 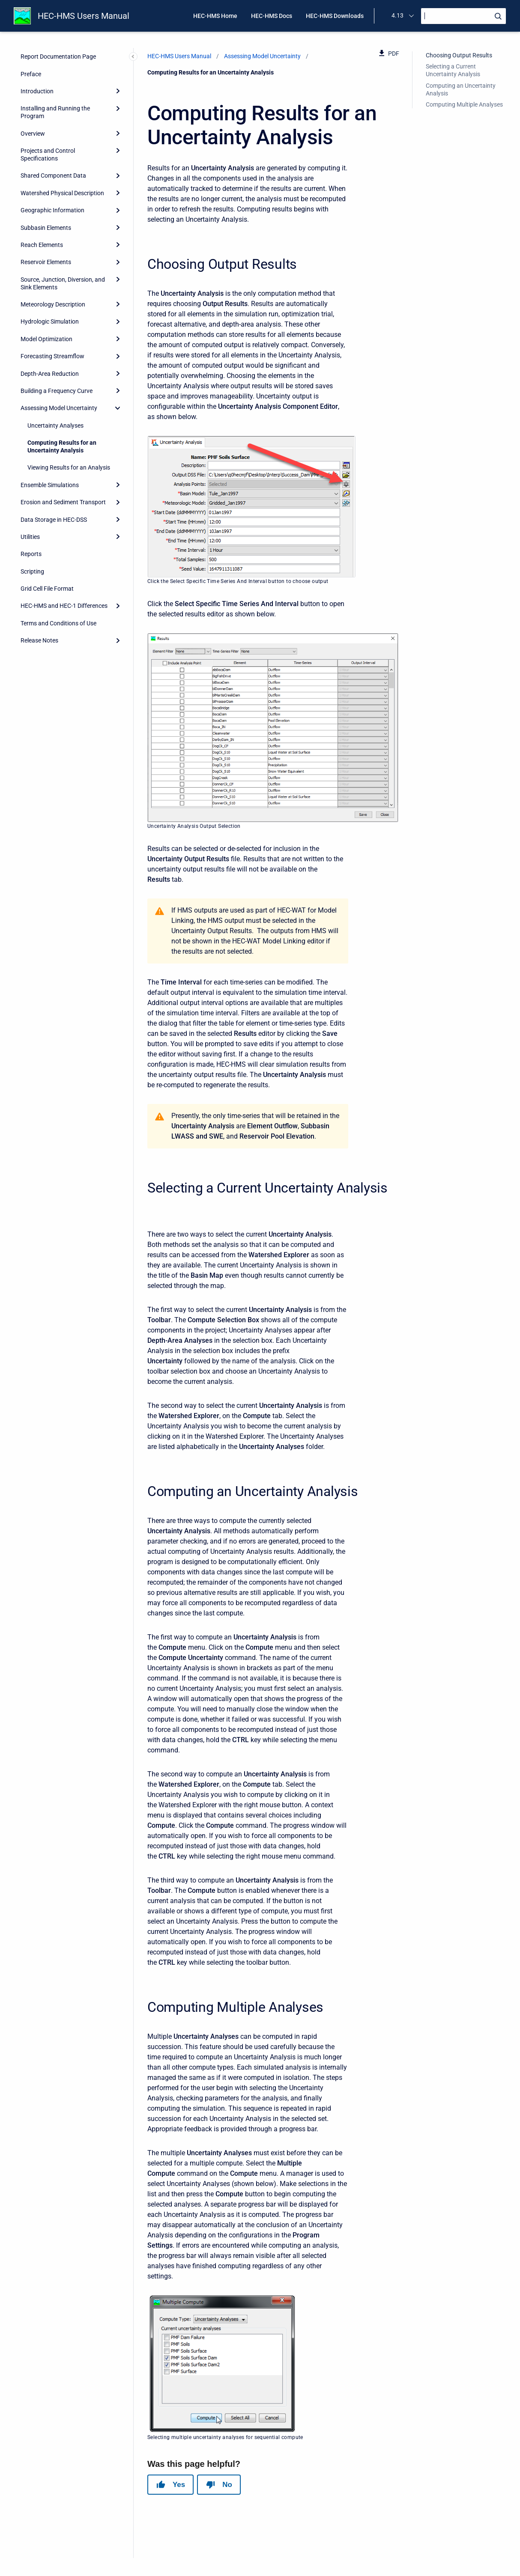 What do you see at coordinates (33, 133) in the screenshot?
I see `Overview` at bounding box center [33, 133].